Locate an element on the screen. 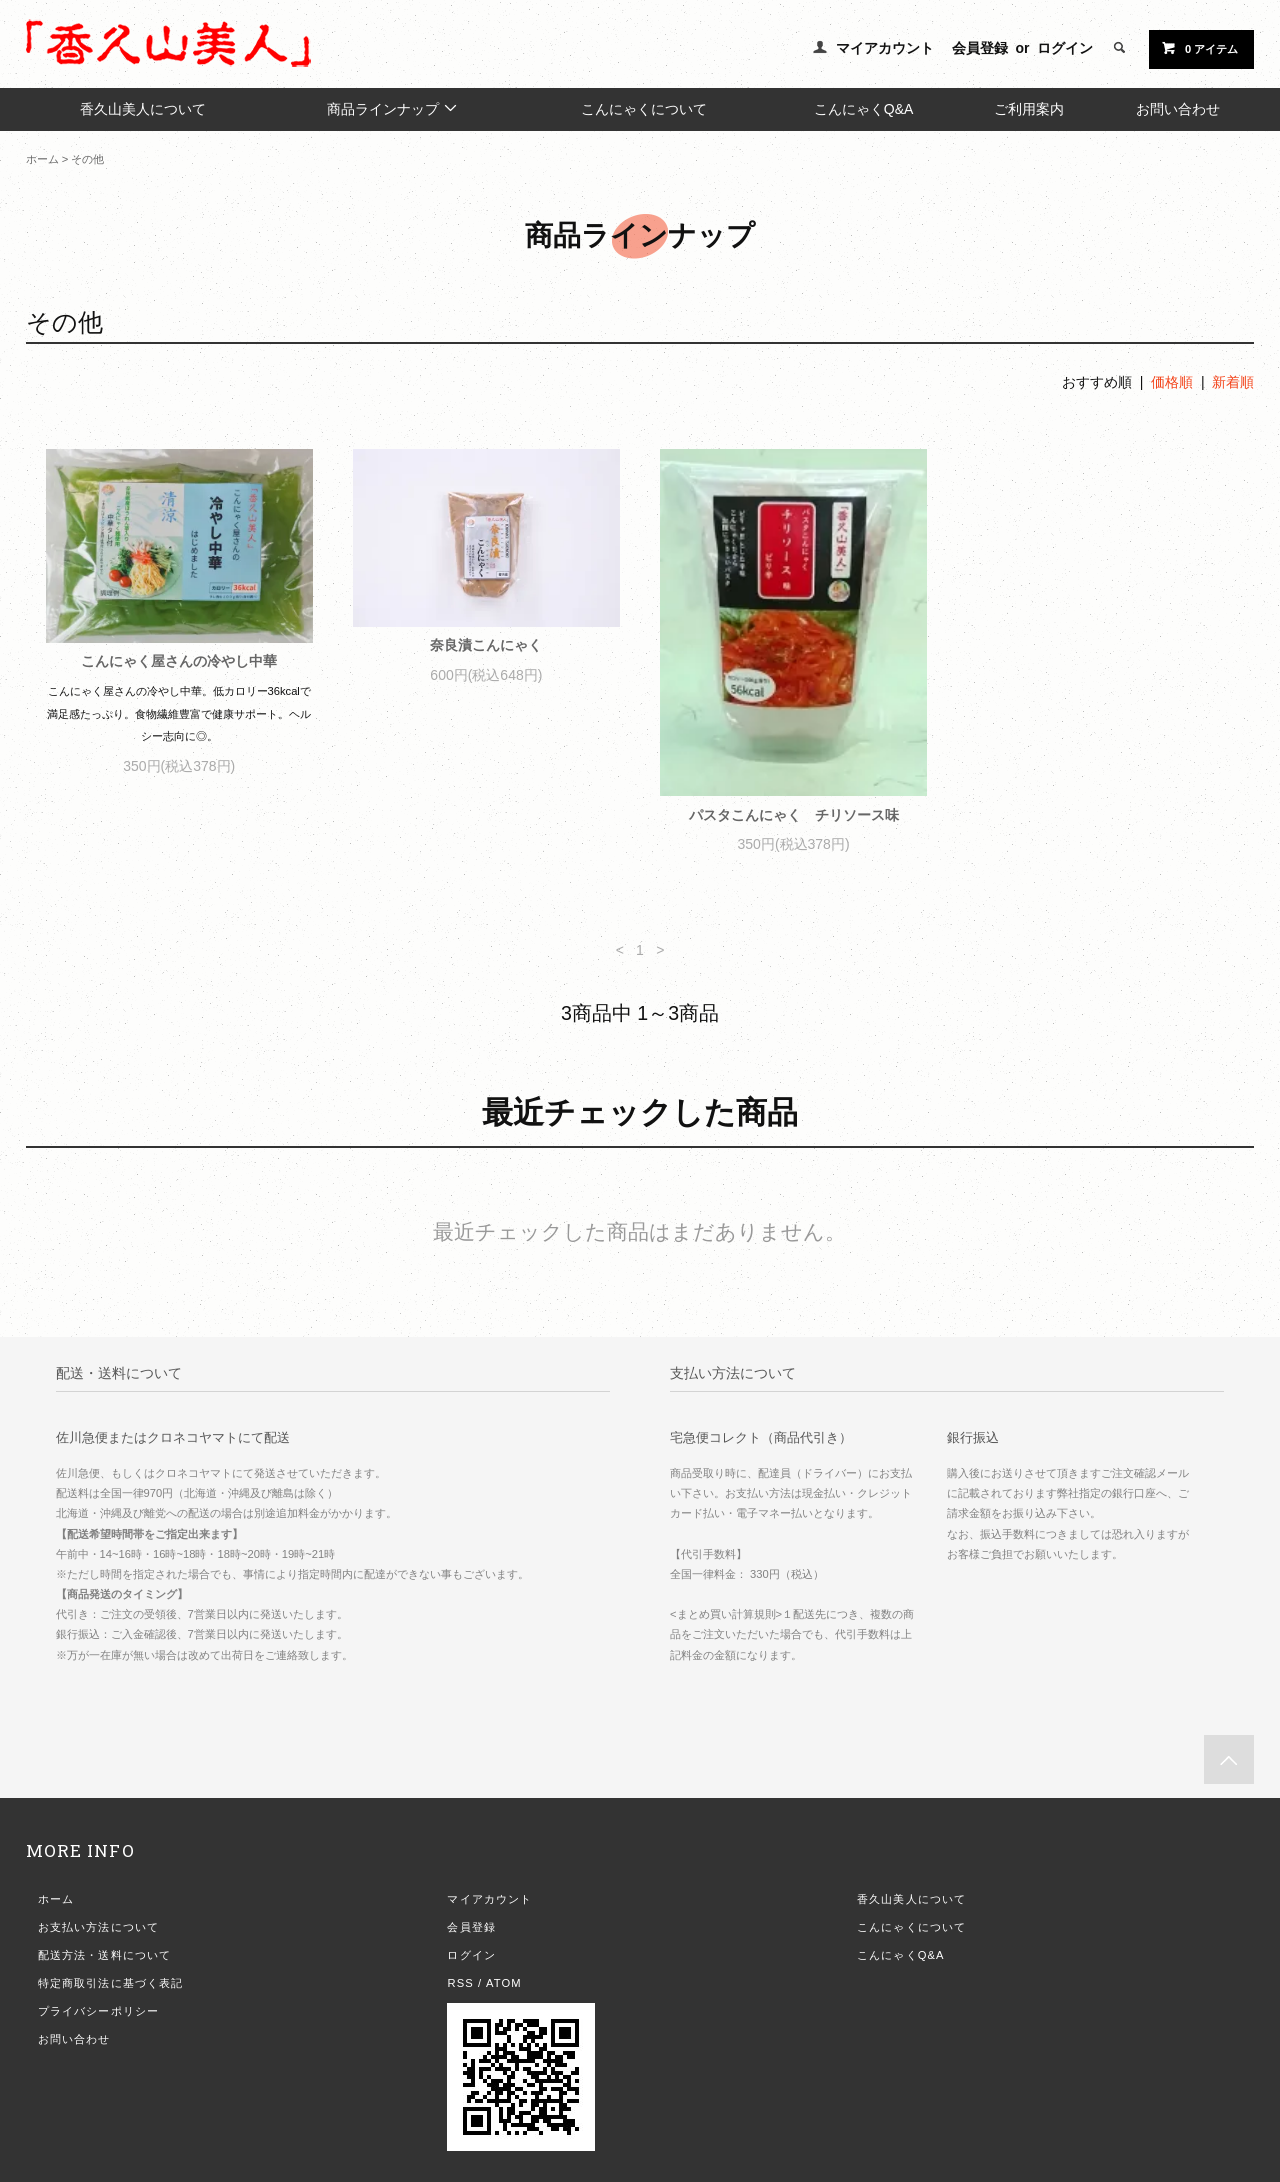 Image resolution: width=1280 pixels, height=2182 pixels. お支払い方法について is located at coordinates (98, 1927).